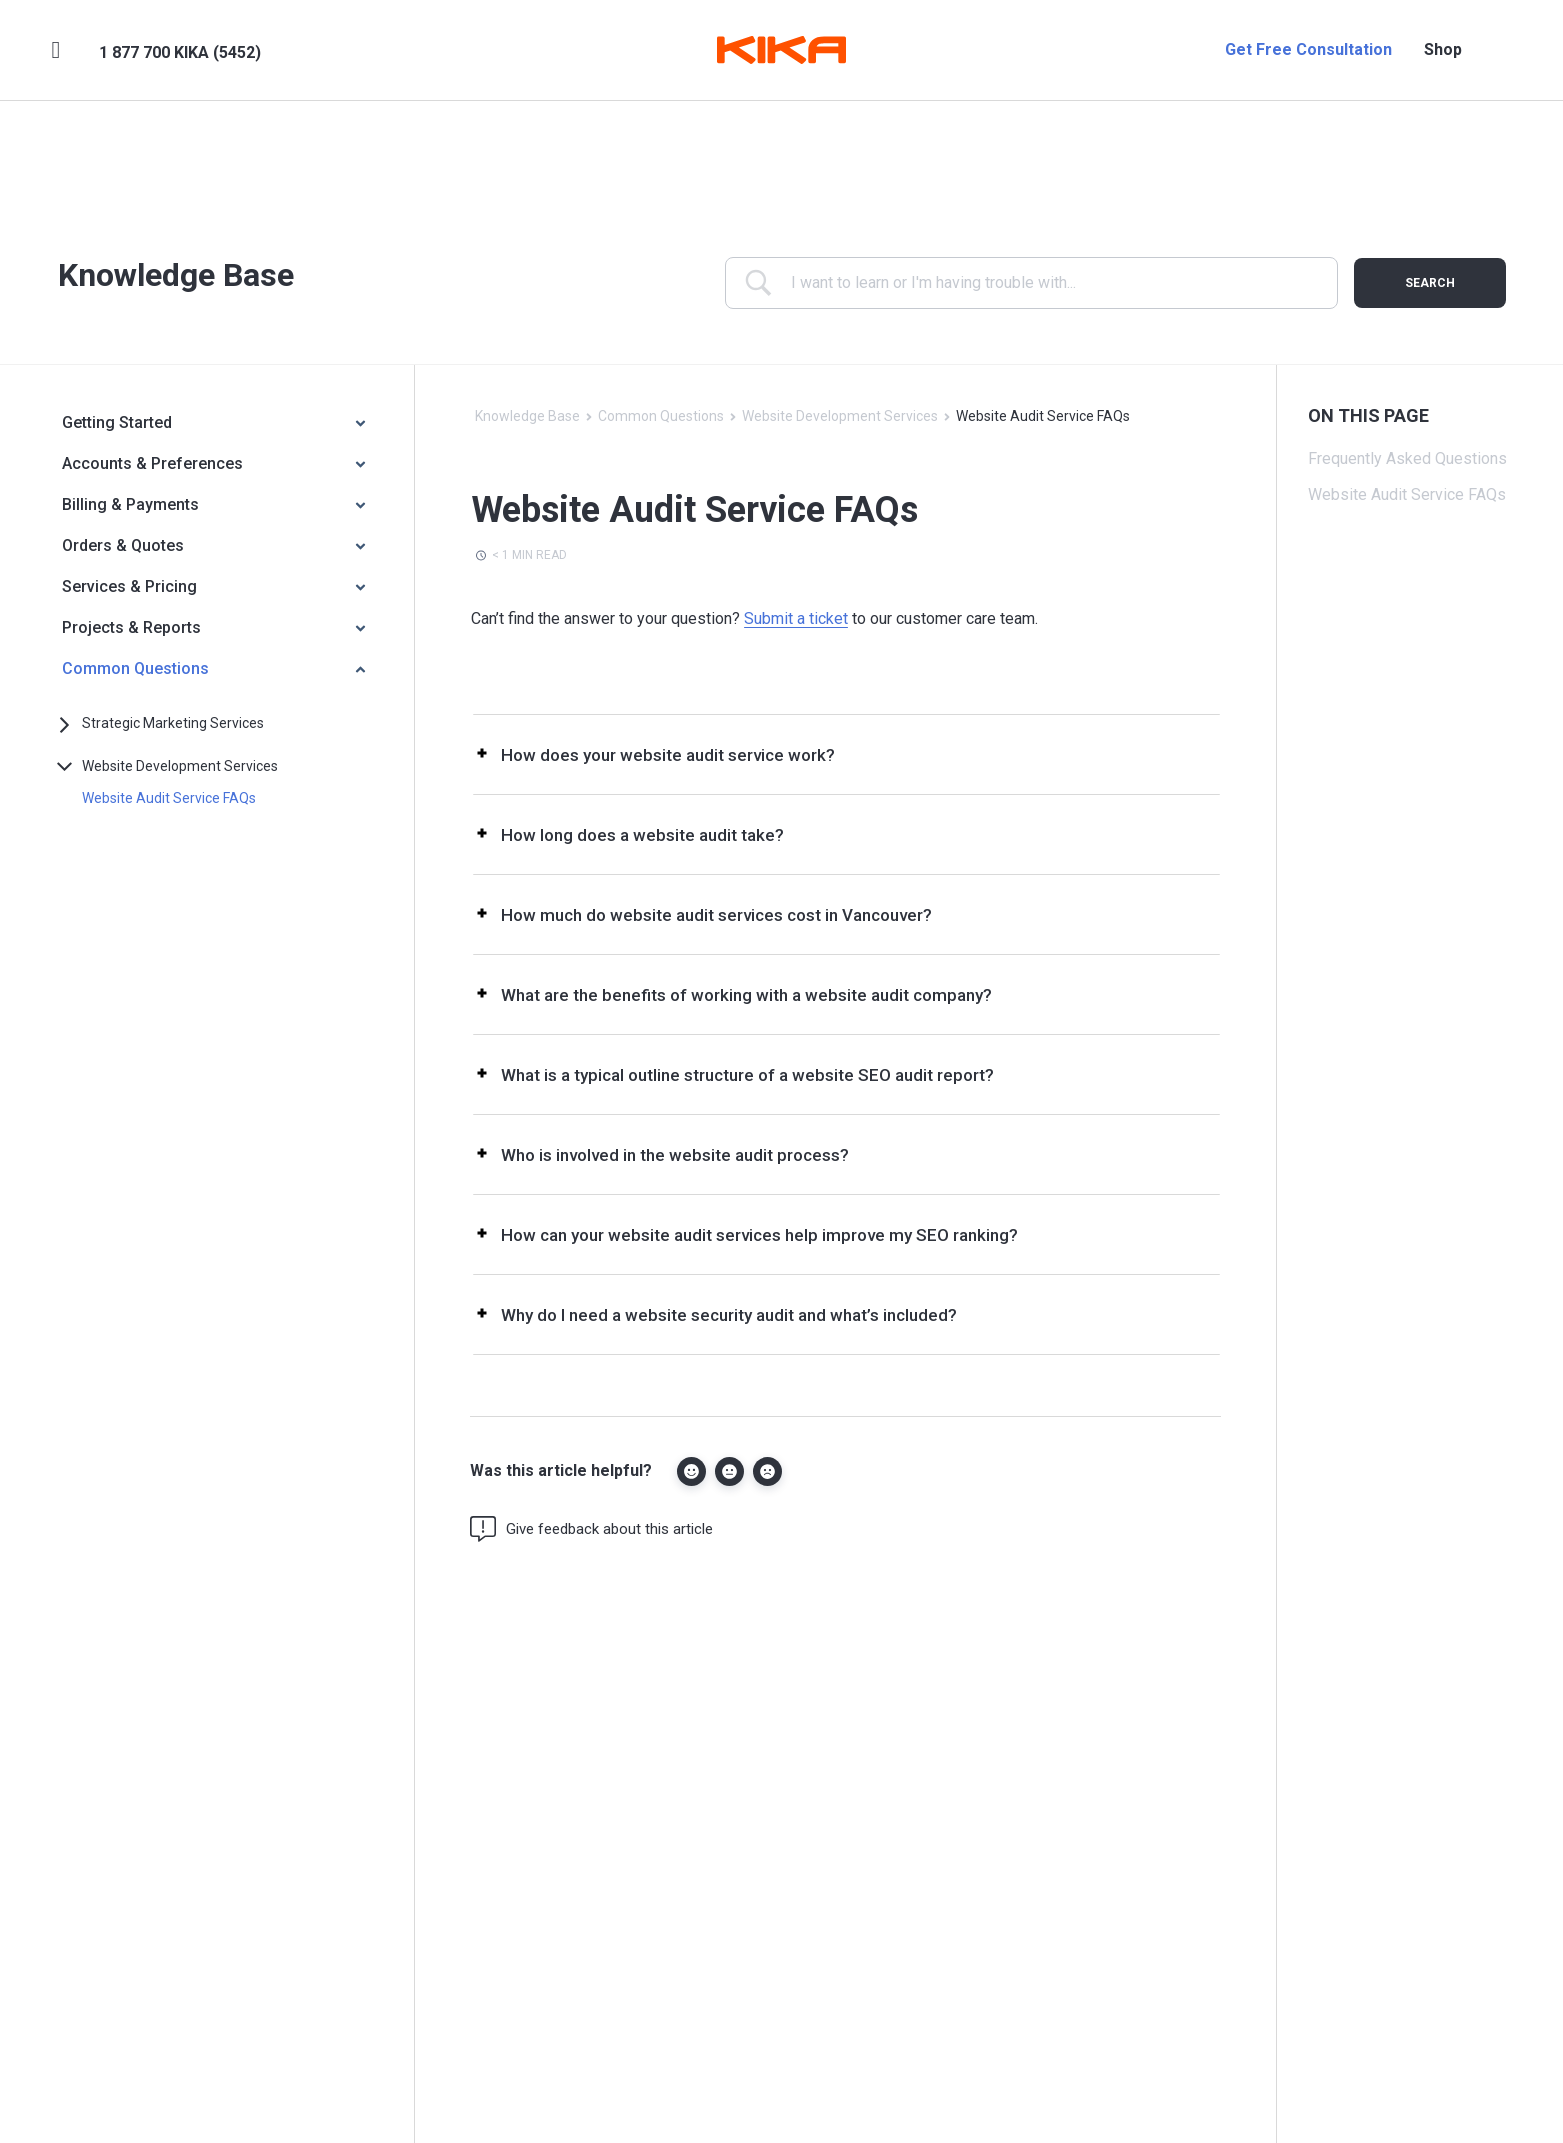 The width and height of the screenshot is (1563, 2143). Describe the element at coordinates (169, 798) in the screenshot. I see `Website Audit Service FAQs` at that location.